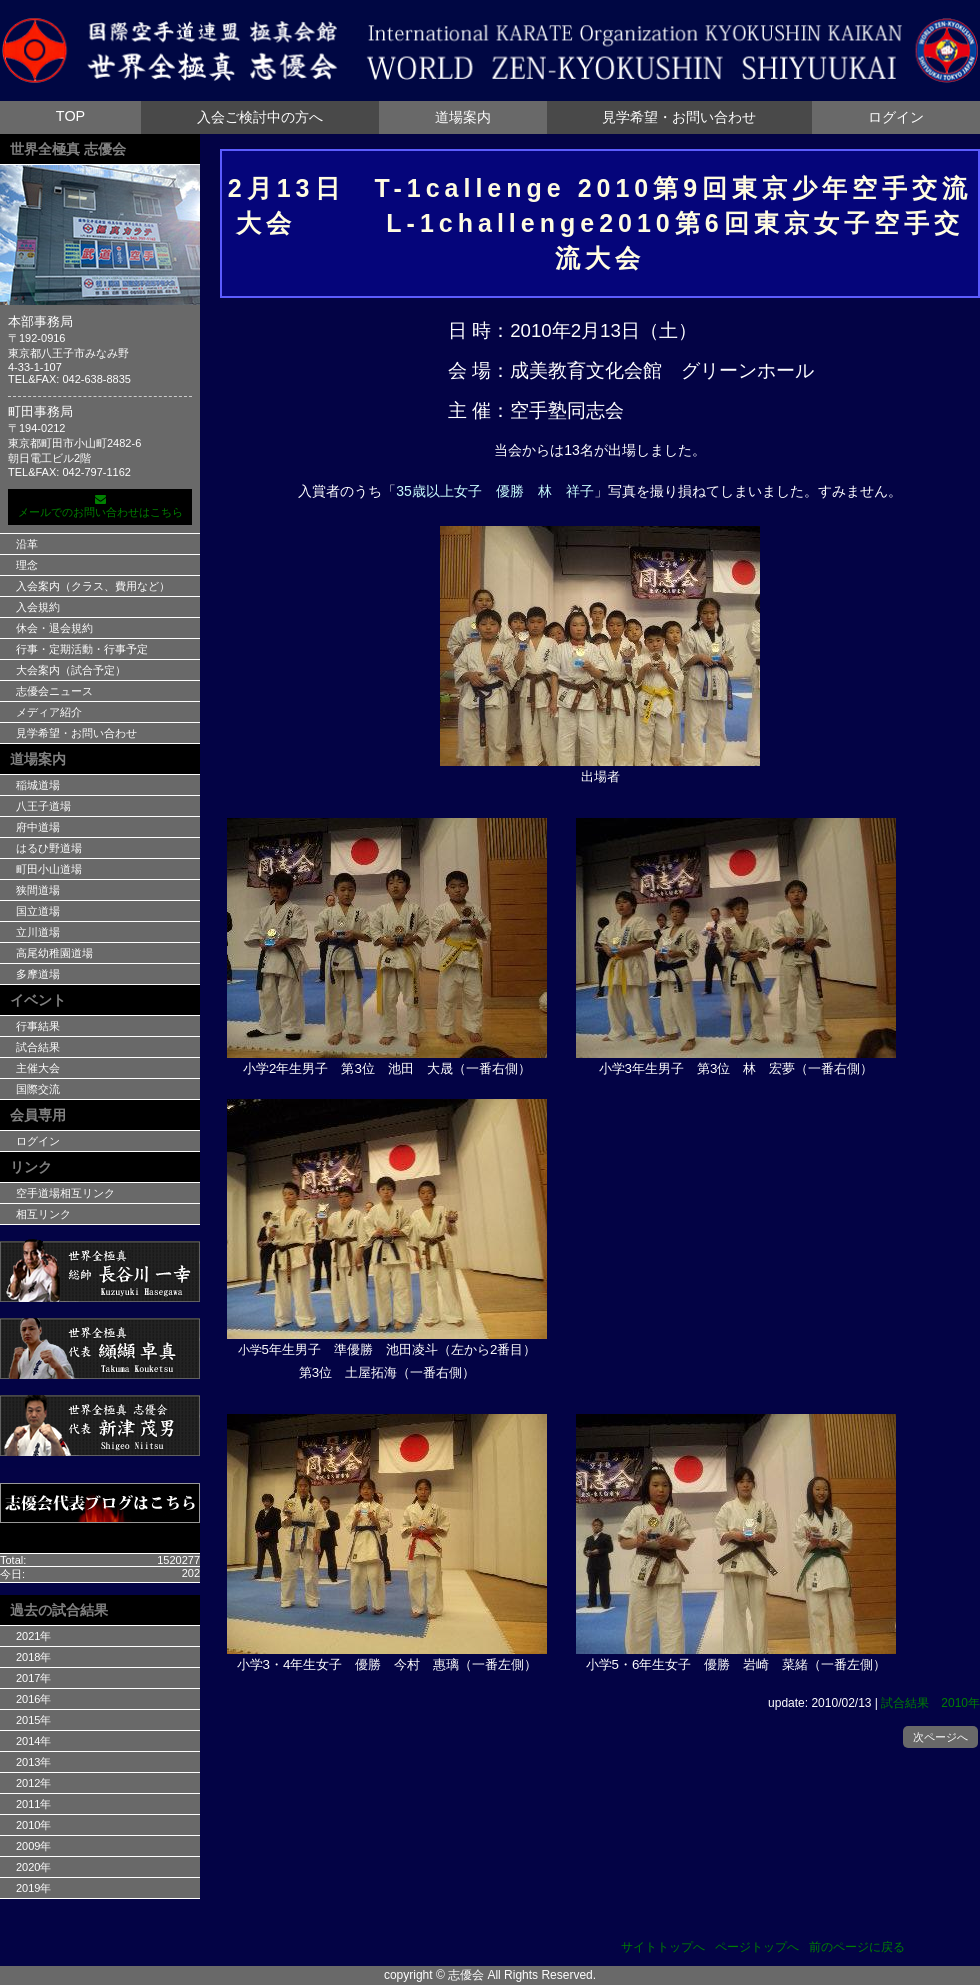 This screenshot has height=1985, width=980. I want to click on 沿革, so click(27, 544).